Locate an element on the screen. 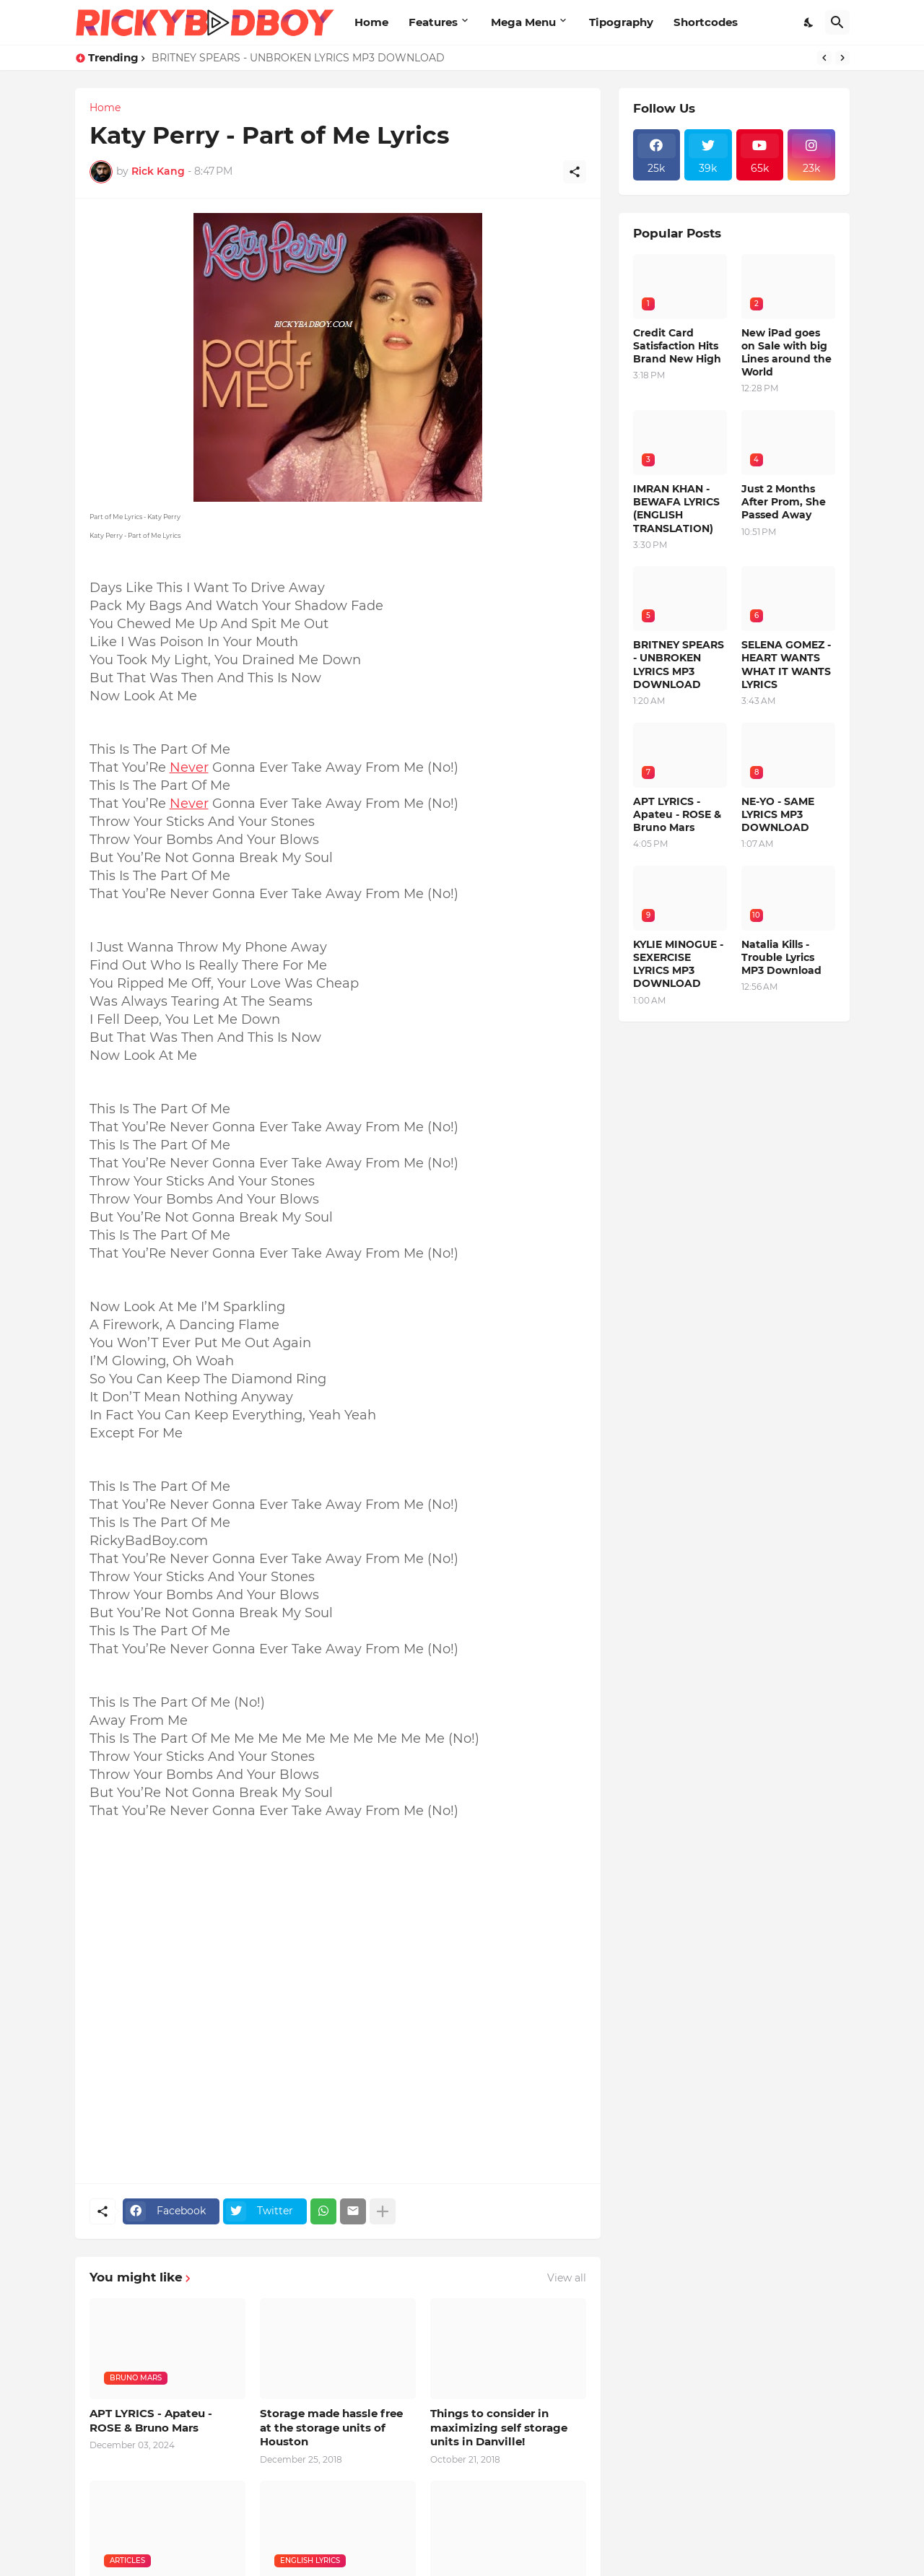  KYLIE MINOGUE - SEXERCISE LYRICS MP3 DOWNLOAD is located at coordinates (678, 964).